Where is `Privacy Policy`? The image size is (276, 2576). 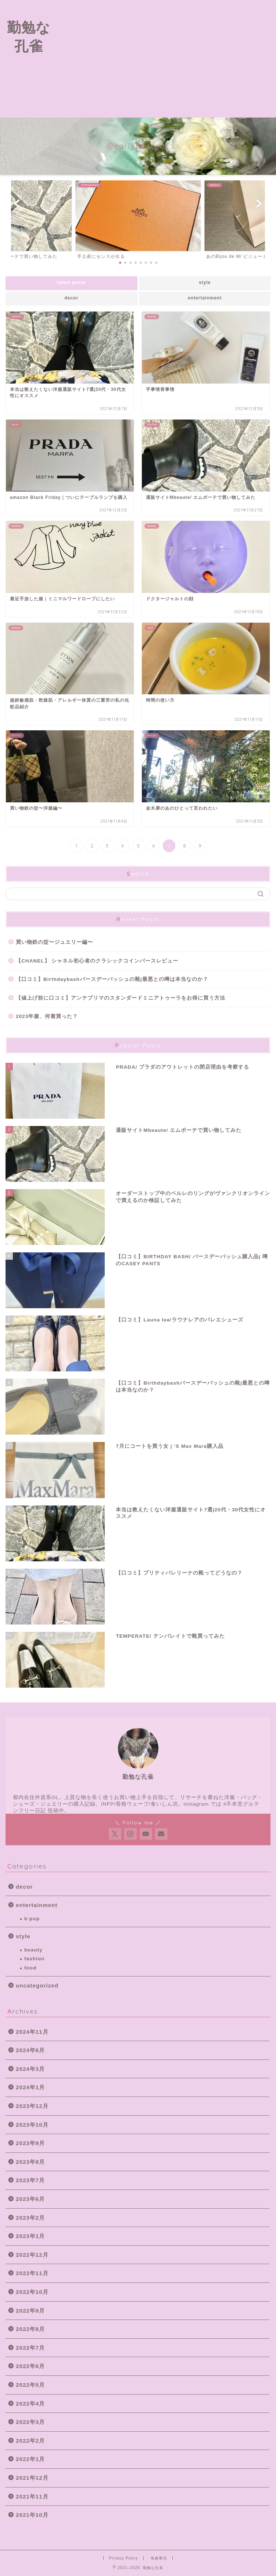
Privacy Policy is located at coordinates (123, 2558).